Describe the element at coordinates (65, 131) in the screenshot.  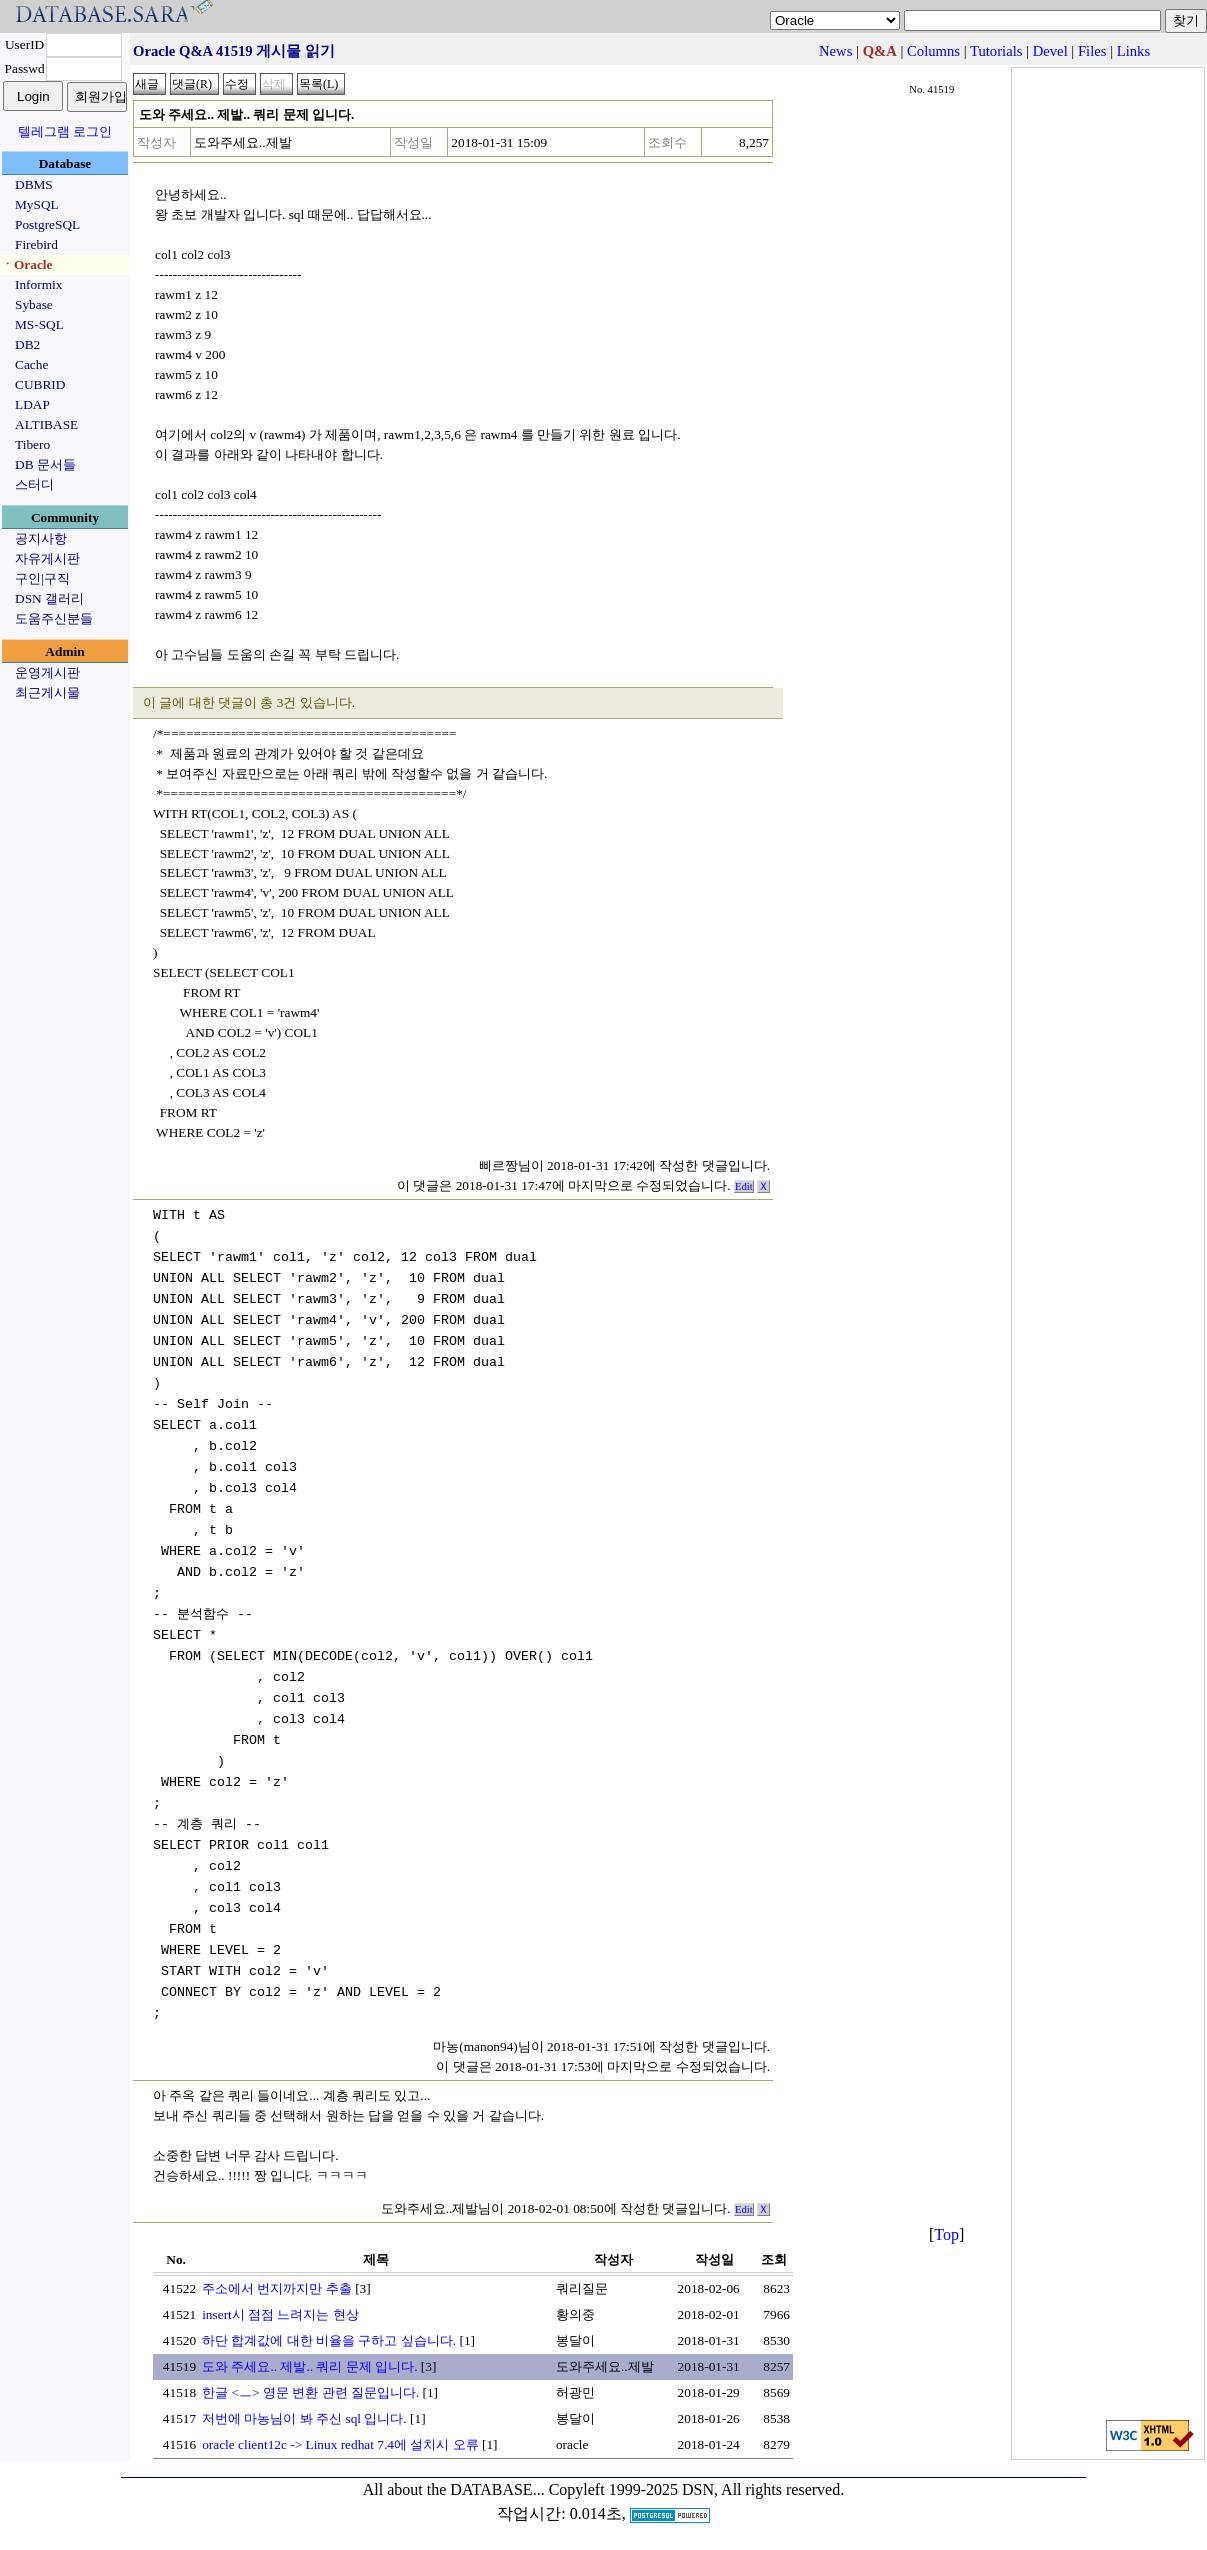
I see `텔레그램 로그인` at that location.